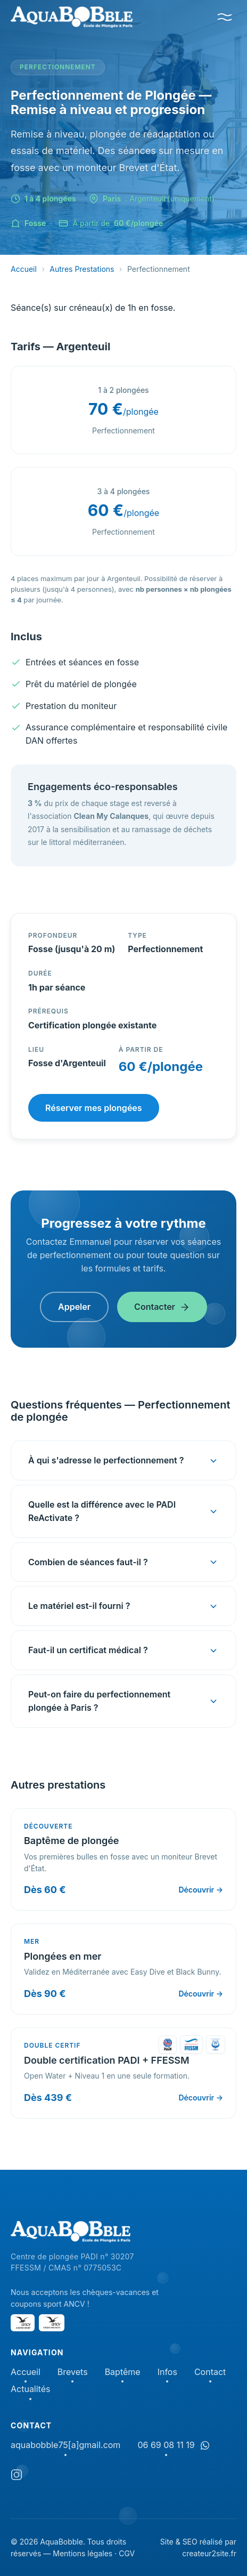  What do you see at coordinates (82, 268) in the screenshot?
I see `Autres Prestations` at bounding box center [82, 268].